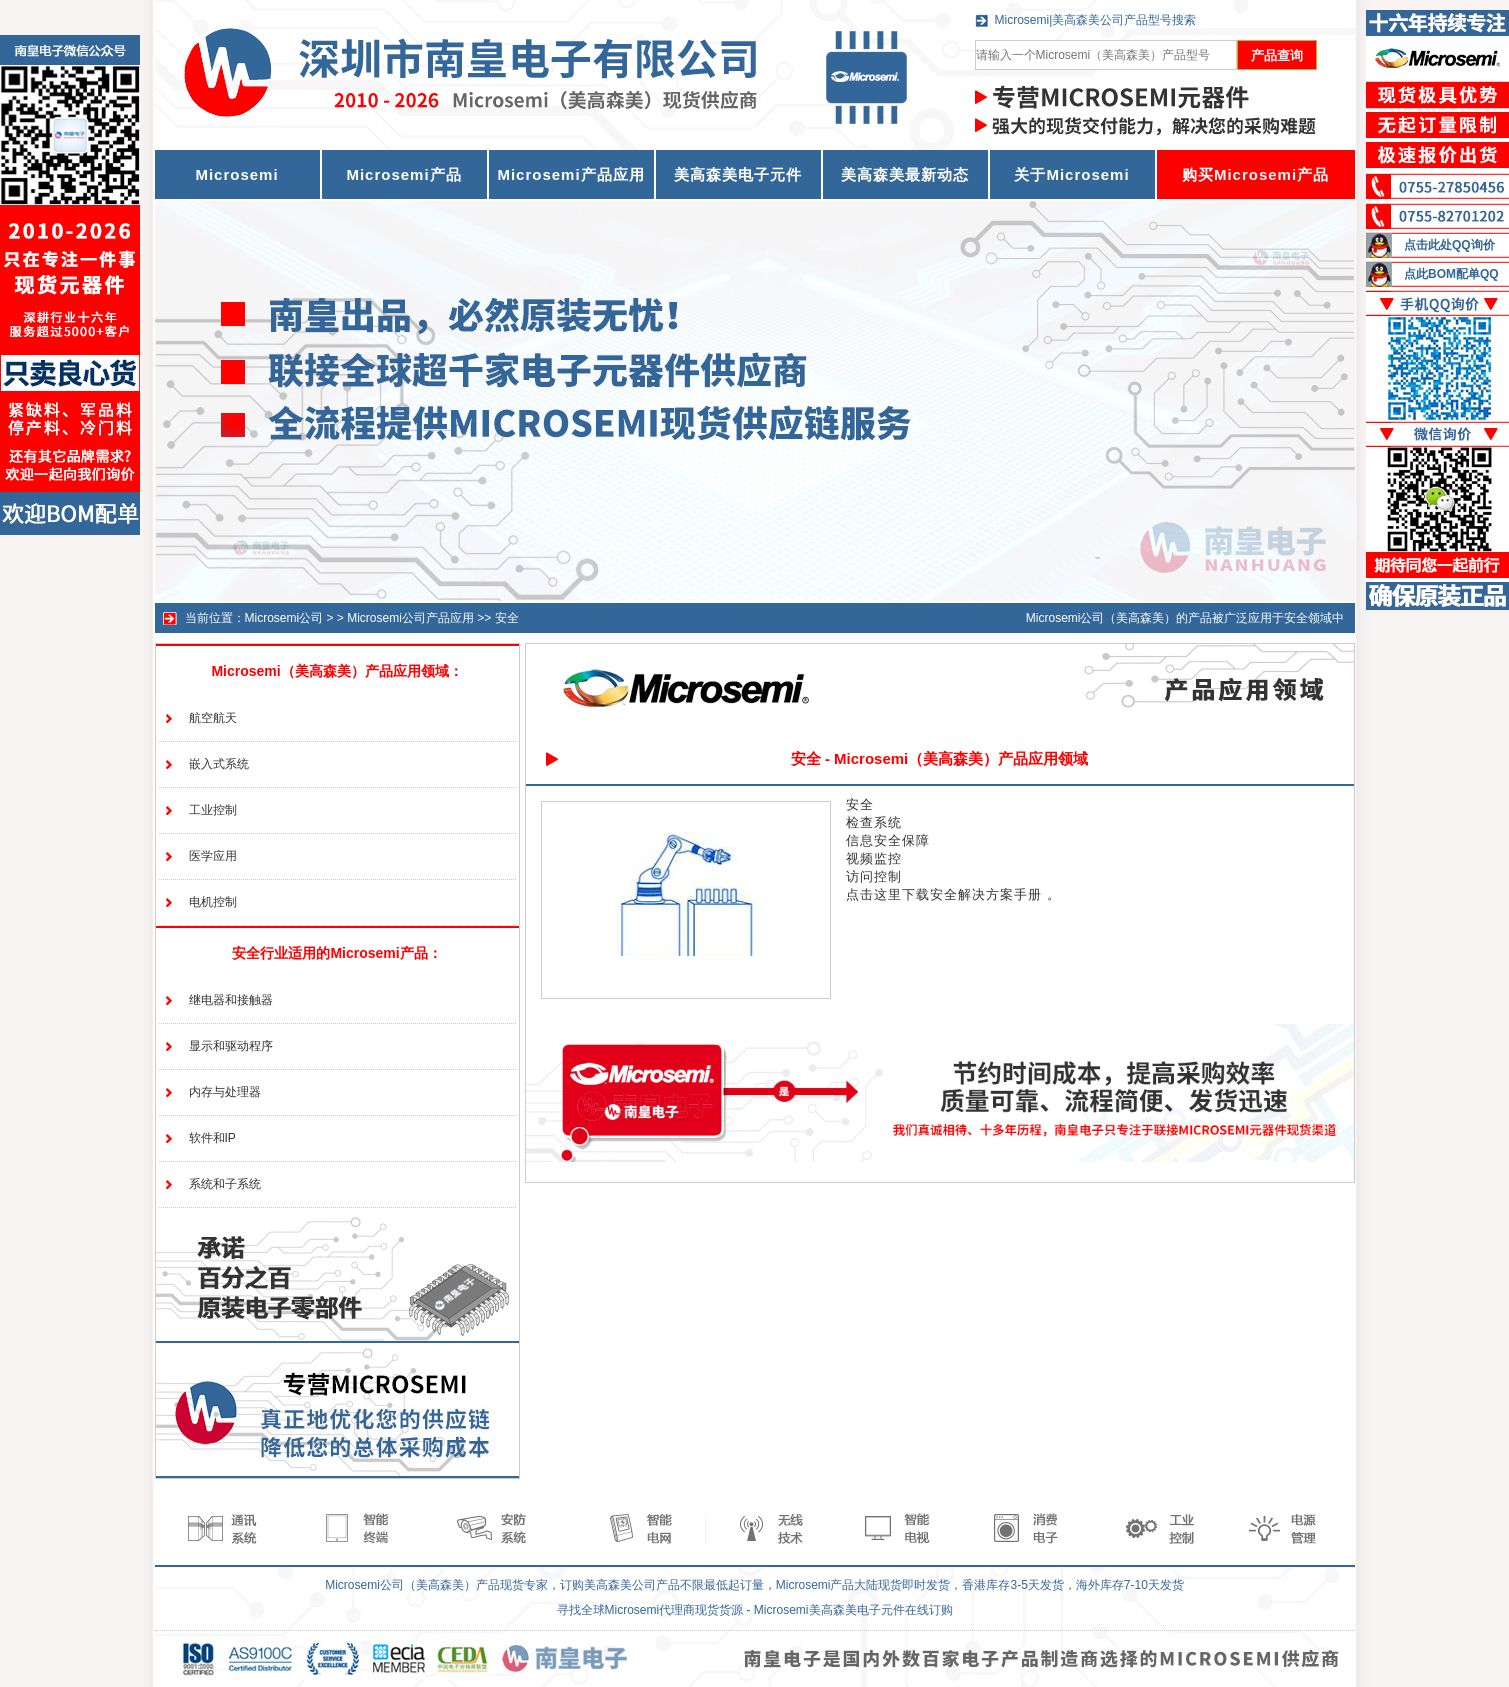 The width and height of the screenshot is (1509, 1687). What do you see at coordinates (213, 810) in the screenshot?
I see `工业控制` at bounding box center [213, 810].